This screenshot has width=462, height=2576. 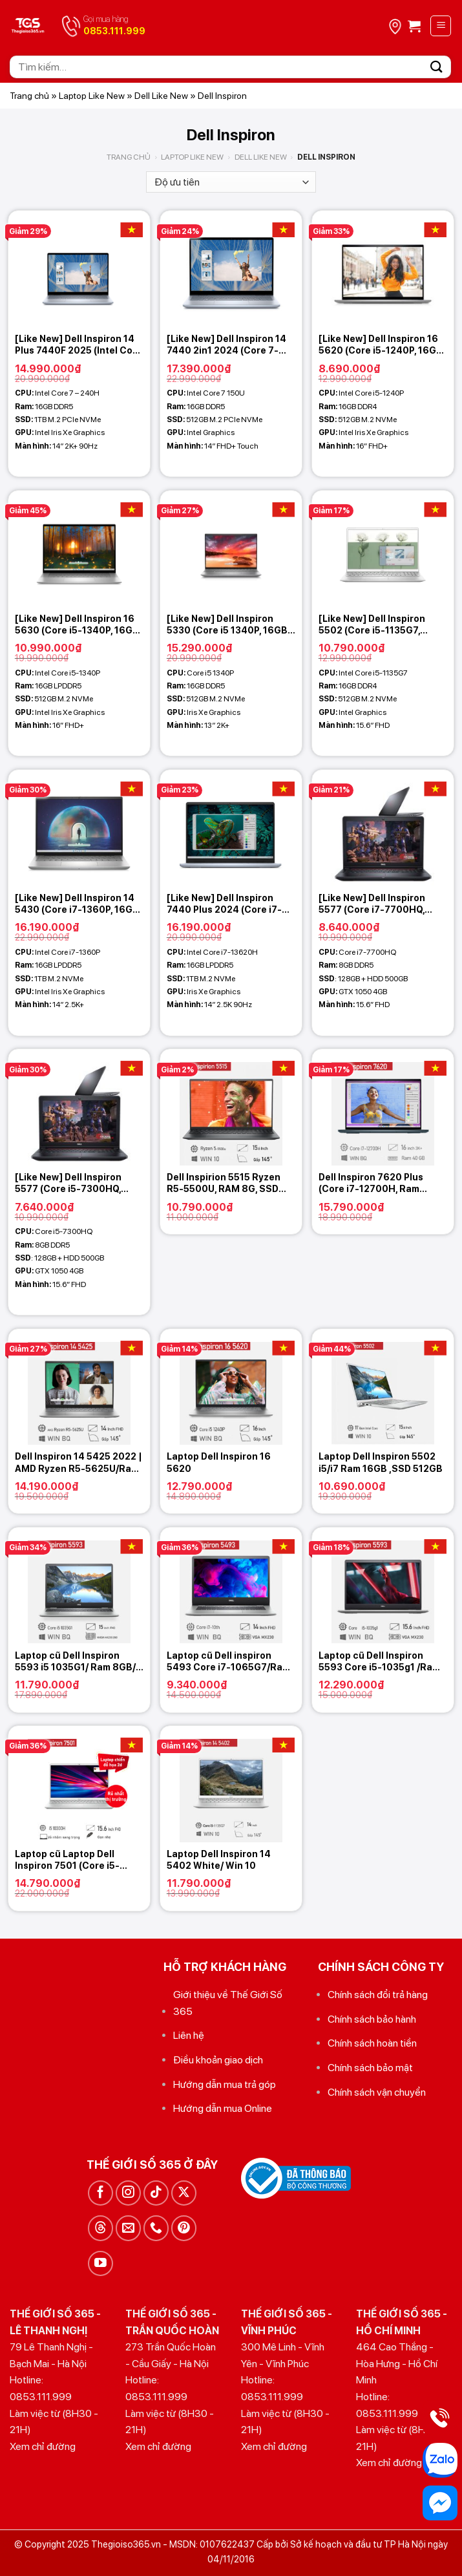 What do you see at coordinates (183, 2193) in the screenshot?
I see `[Theo dõi trên X]` at bounding box center [183, 2193].